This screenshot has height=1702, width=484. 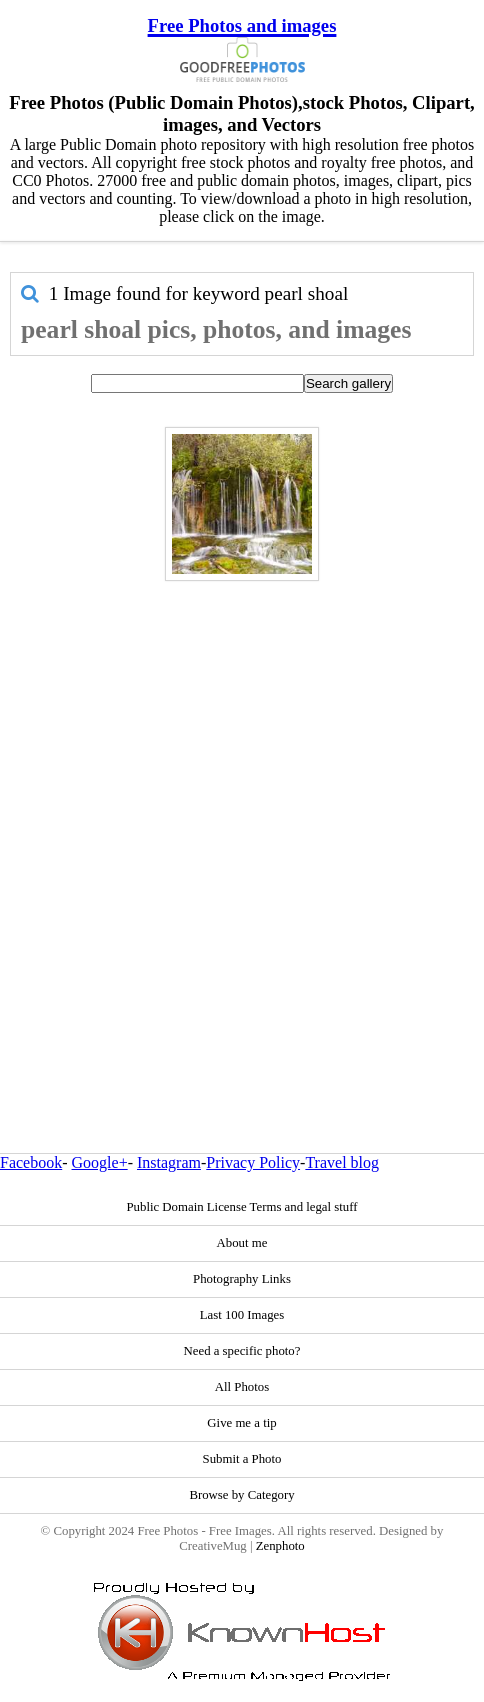 I want to click on Zenphoto, so click(x=280, y=1546).